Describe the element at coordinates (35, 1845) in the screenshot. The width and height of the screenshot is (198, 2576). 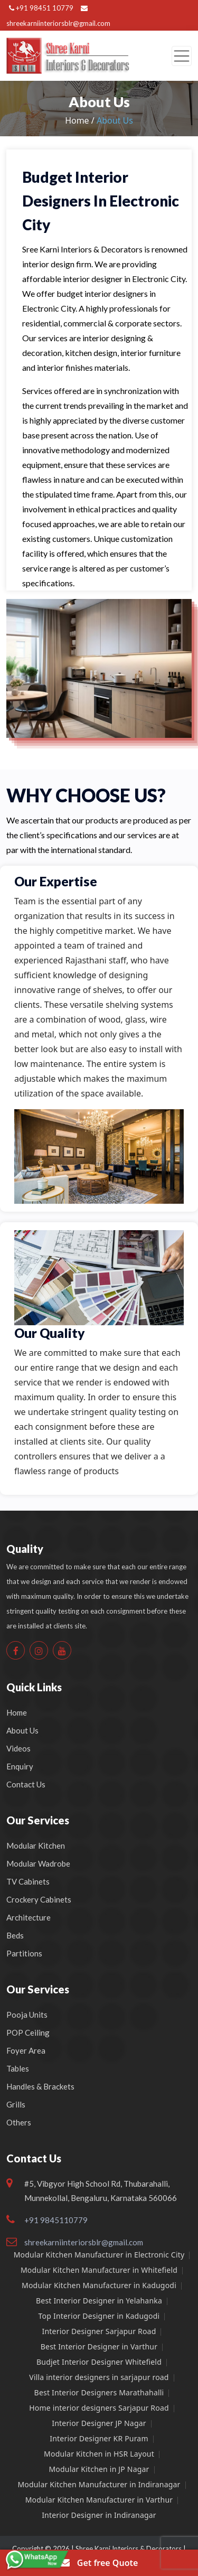
I see `Modular Kitchen` at that location.